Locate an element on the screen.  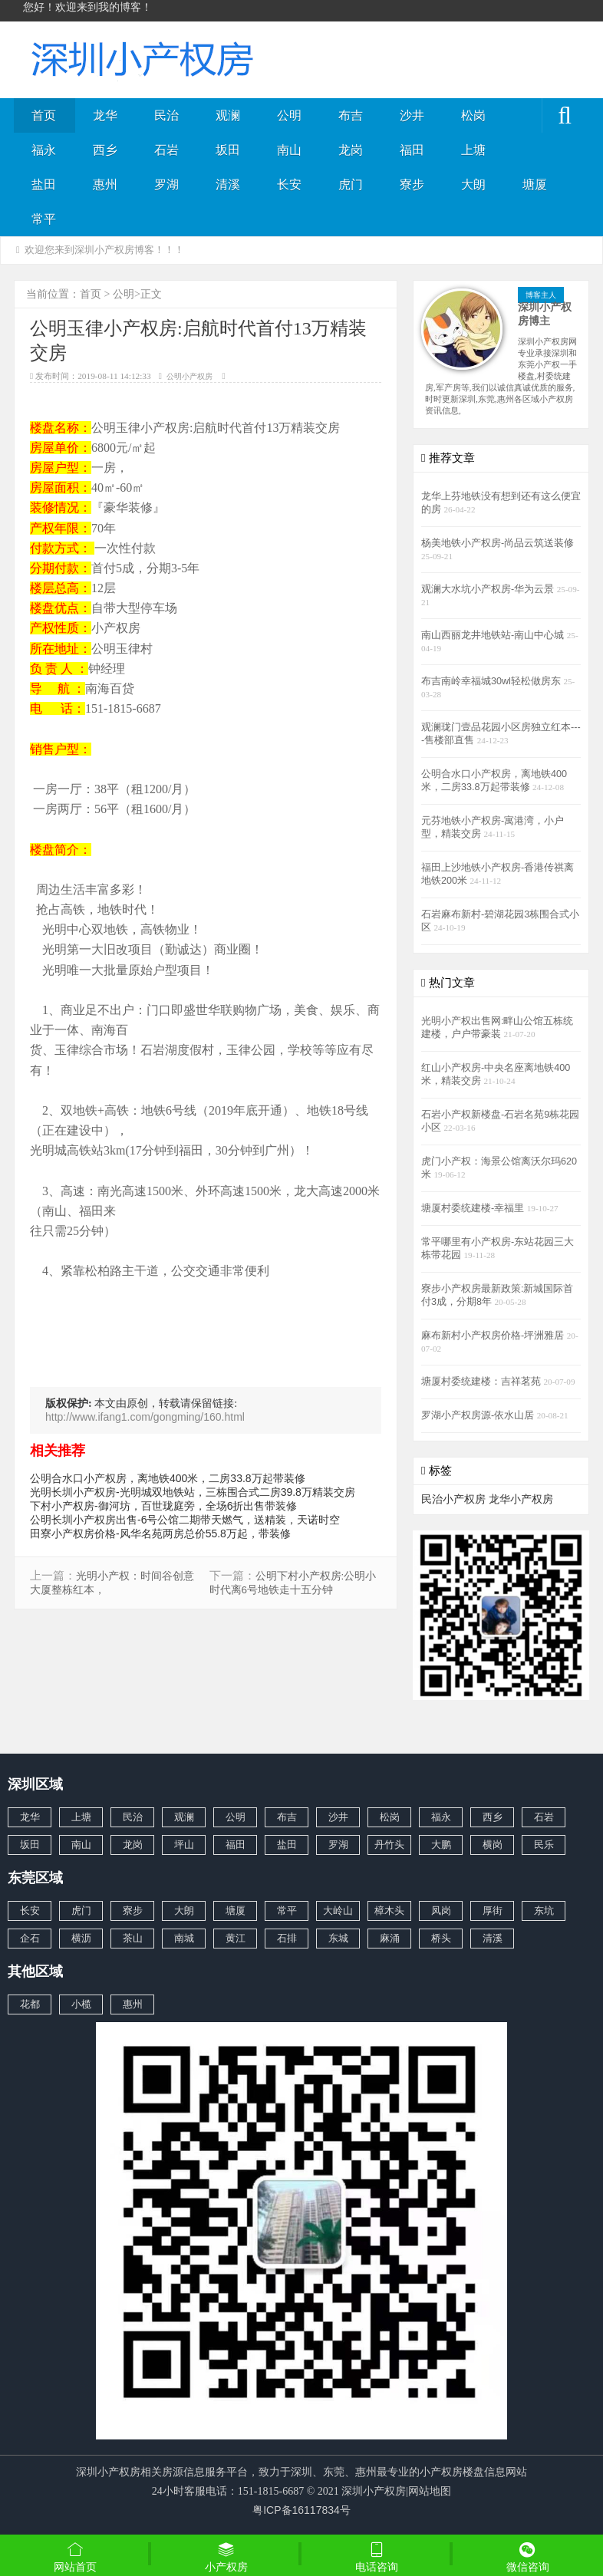
坂田 is located at coordinates (228, 149).